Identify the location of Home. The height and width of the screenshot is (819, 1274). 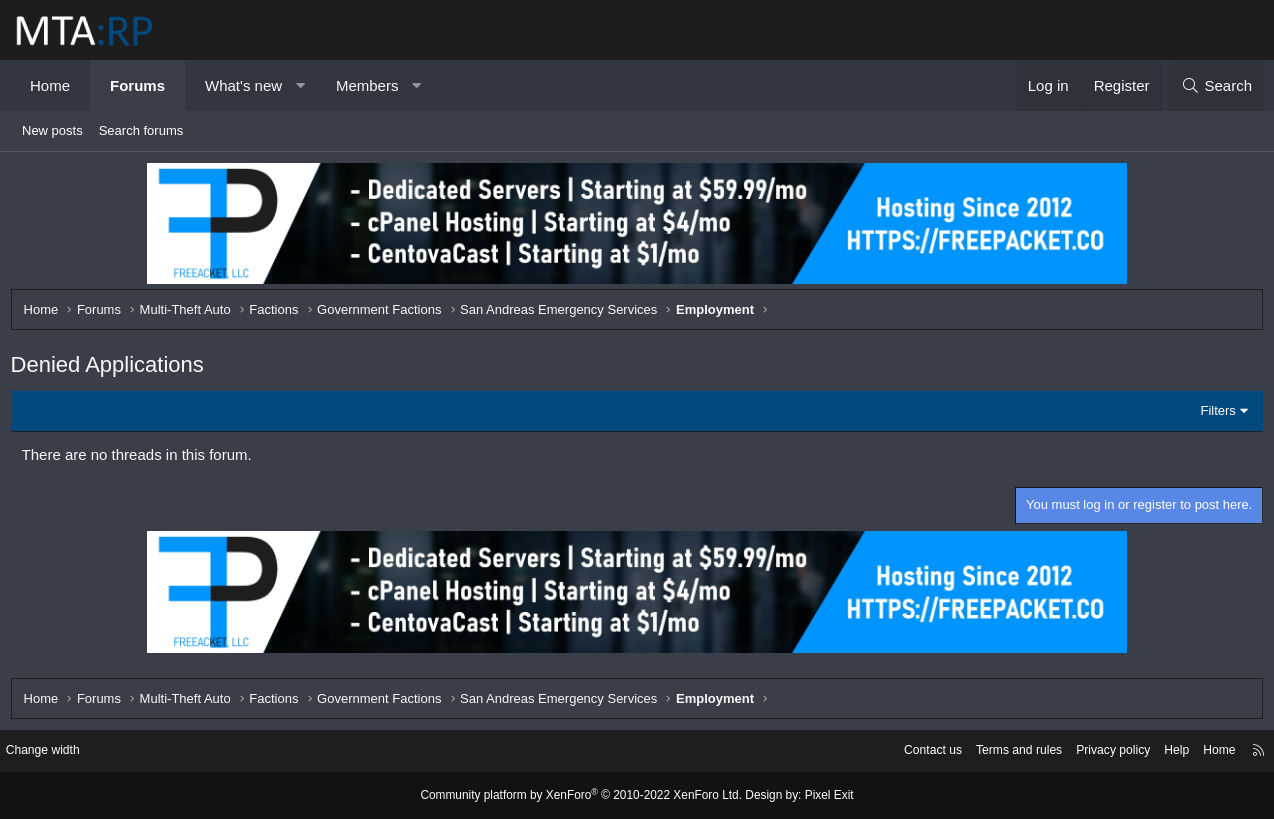
(50, 85).